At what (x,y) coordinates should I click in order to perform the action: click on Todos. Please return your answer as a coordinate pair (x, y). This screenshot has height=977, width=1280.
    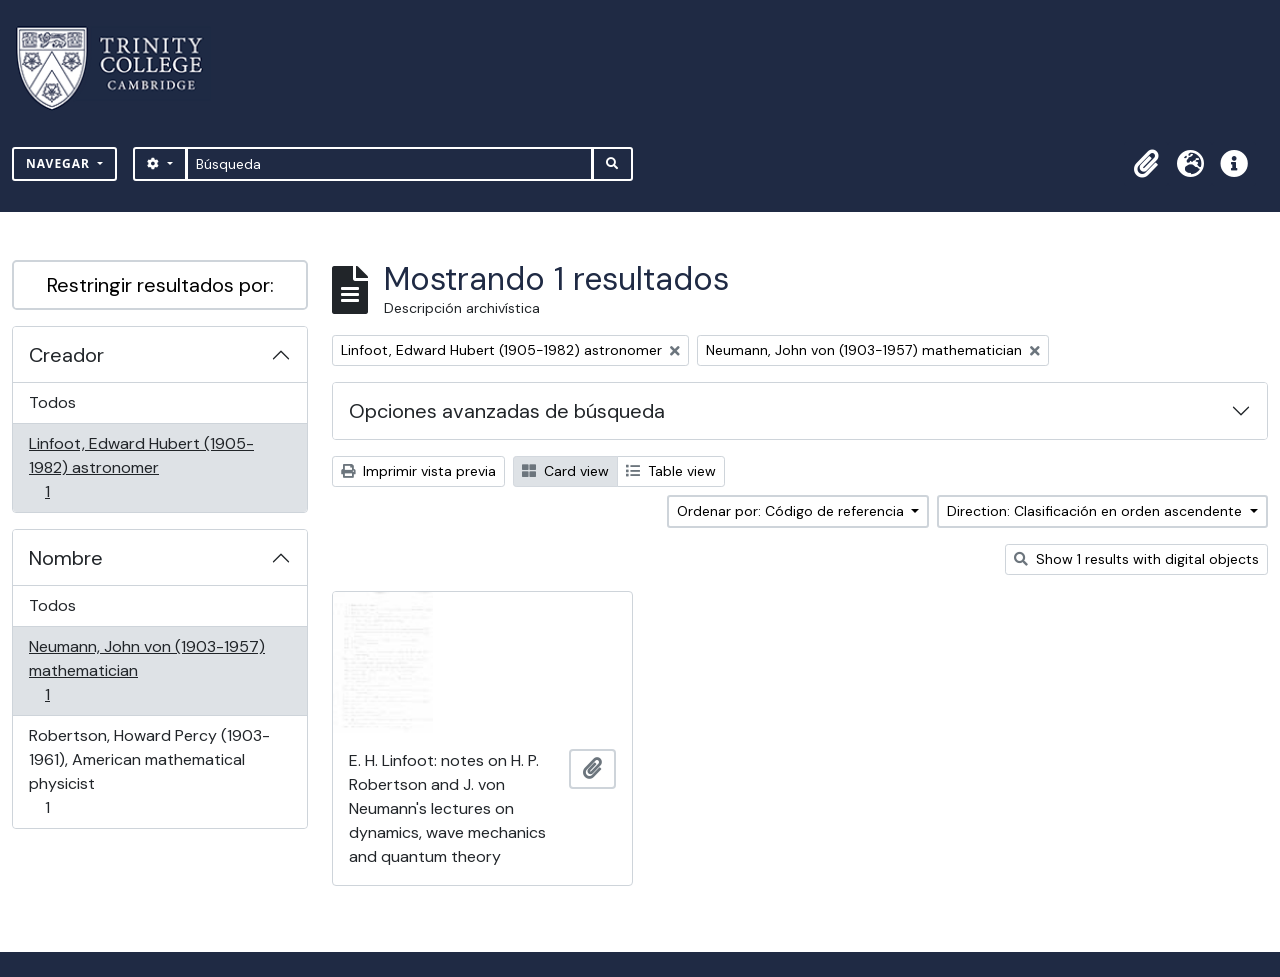
    Looking at the image, I should click on (52, 402).